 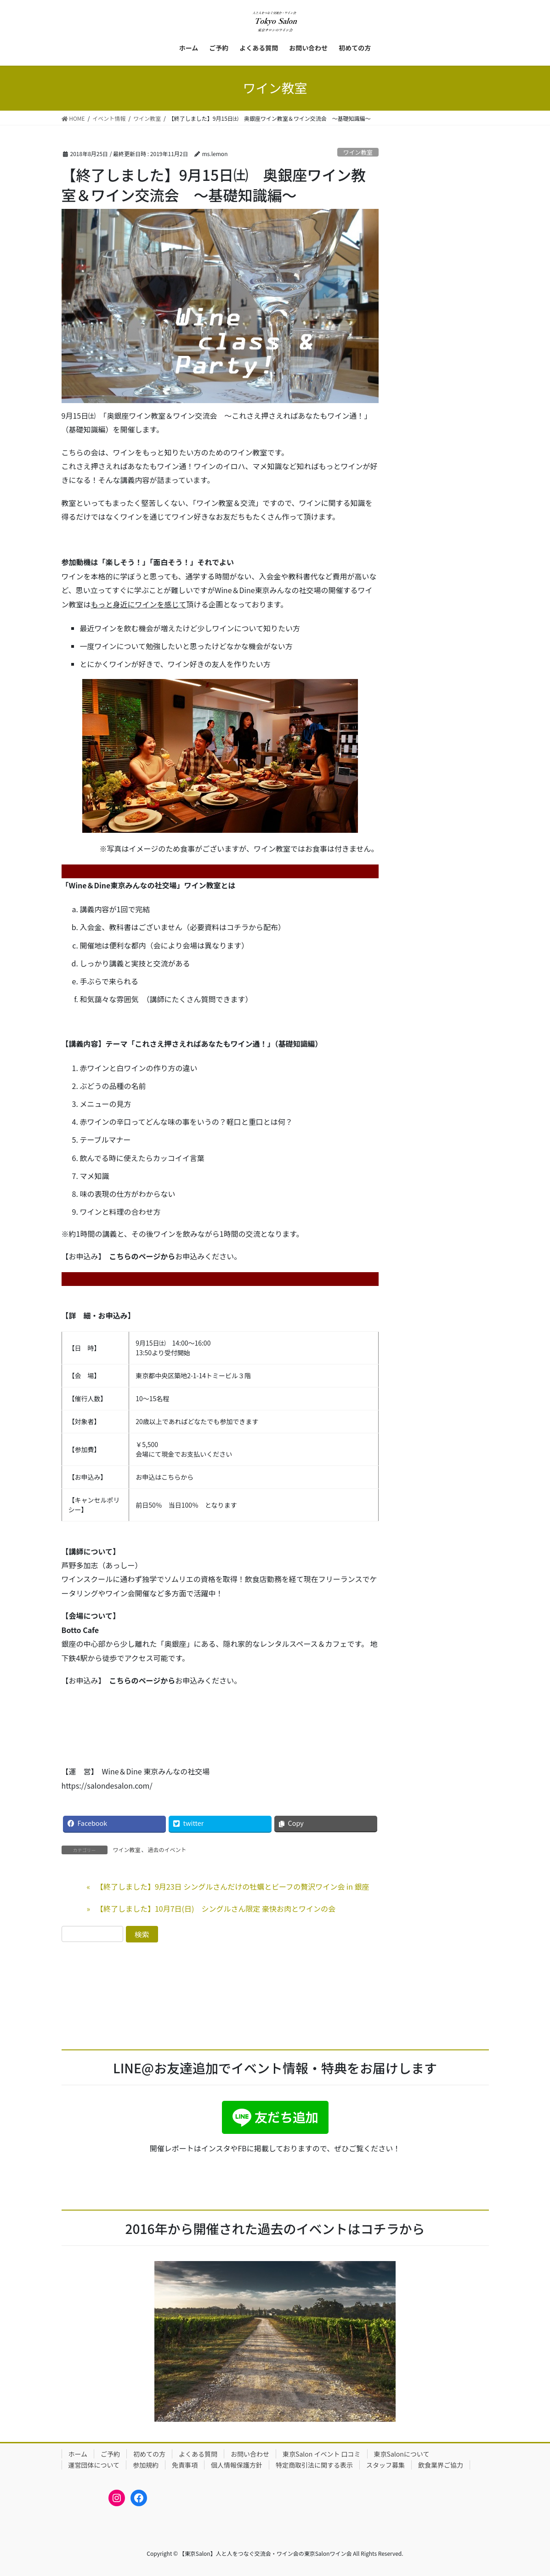 What do you see at coordinates (78, 2453) in the screenshot?
I see `ホーム` at bounding box center [78, 2453].